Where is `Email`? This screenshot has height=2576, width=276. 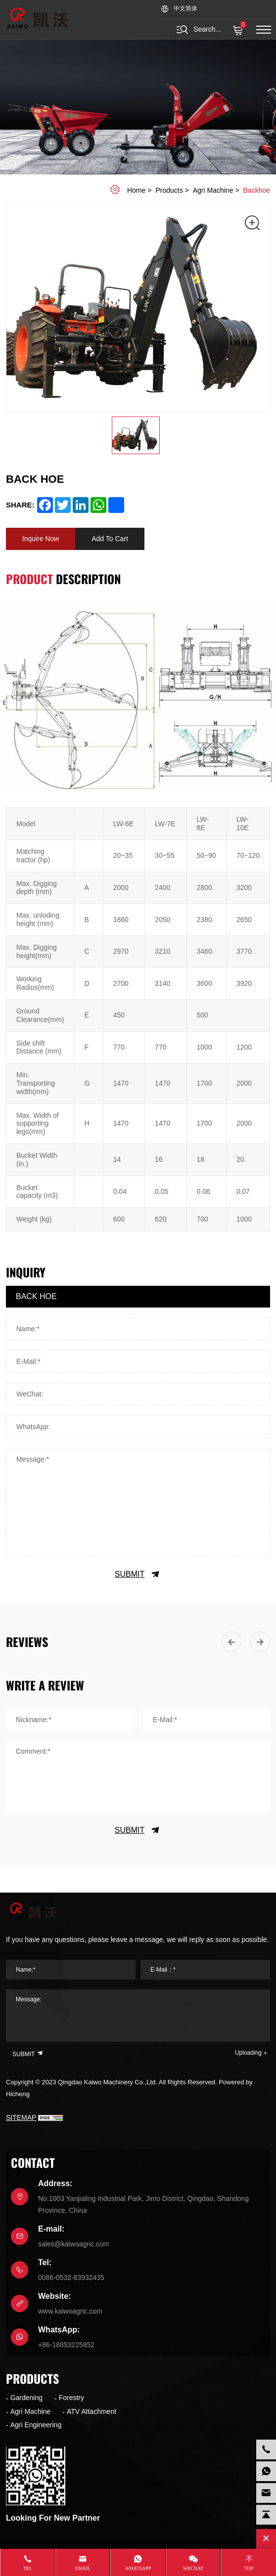
Email is located at coordinates (83, 2568).